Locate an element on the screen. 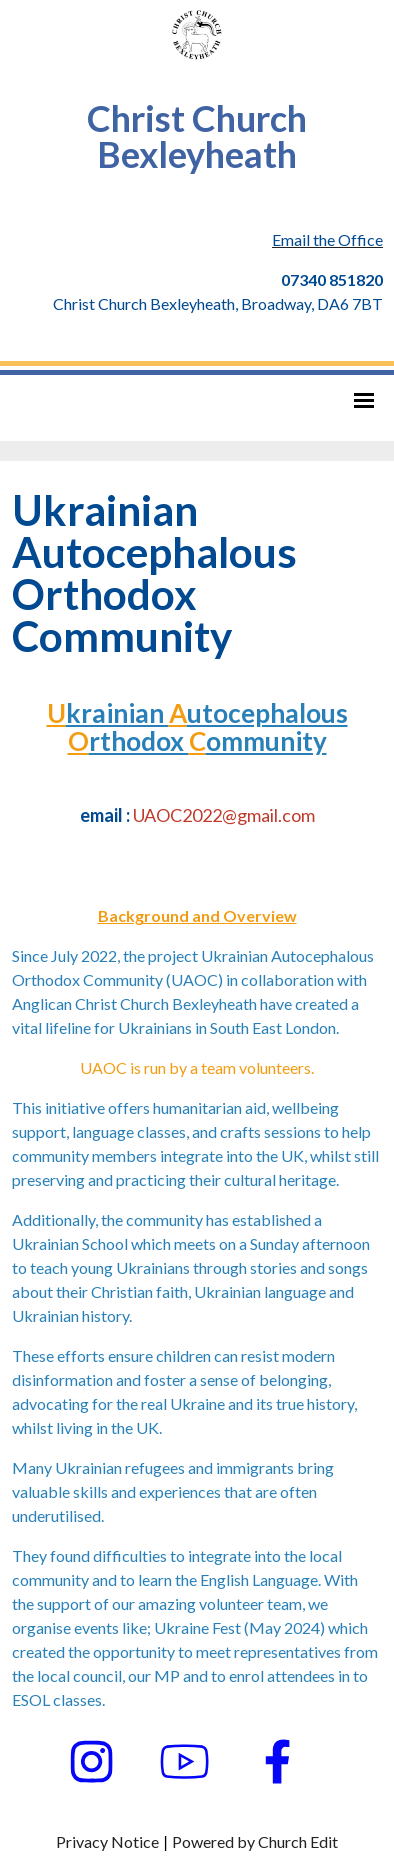 The height and width of the screenshot is (1859, 394). Powered by Church Edit is located at coordinates (255, 1841).